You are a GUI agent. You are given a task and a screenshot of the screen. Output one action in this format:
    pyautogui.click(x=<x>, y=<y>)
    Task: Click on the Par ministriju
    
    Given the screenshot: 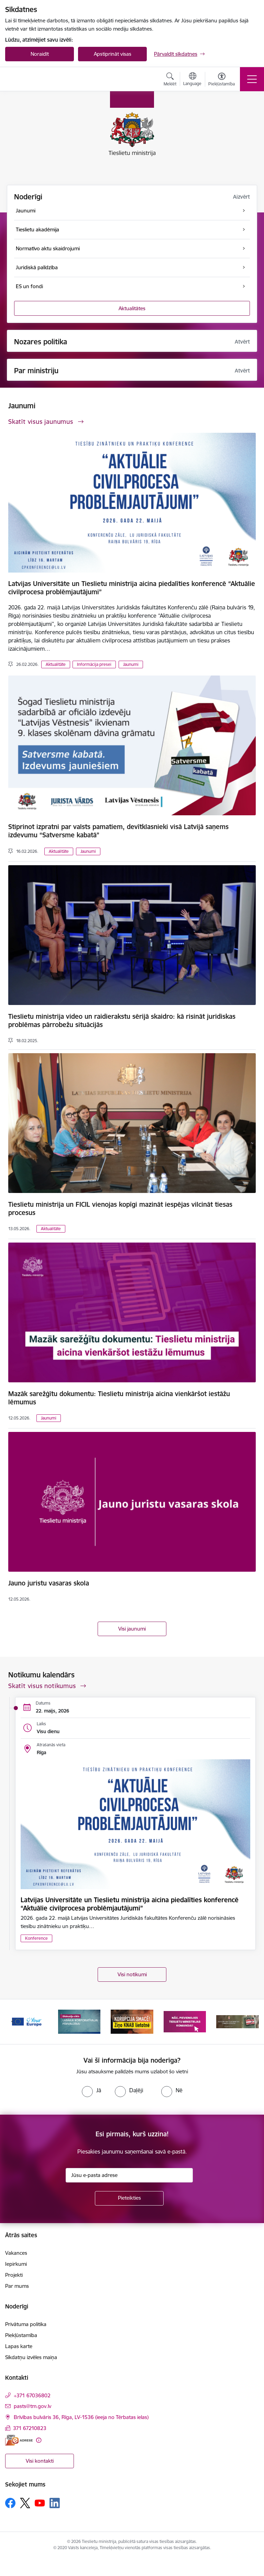 What is the action you would take?
    pyautogui.click(x=36, y=370)
    